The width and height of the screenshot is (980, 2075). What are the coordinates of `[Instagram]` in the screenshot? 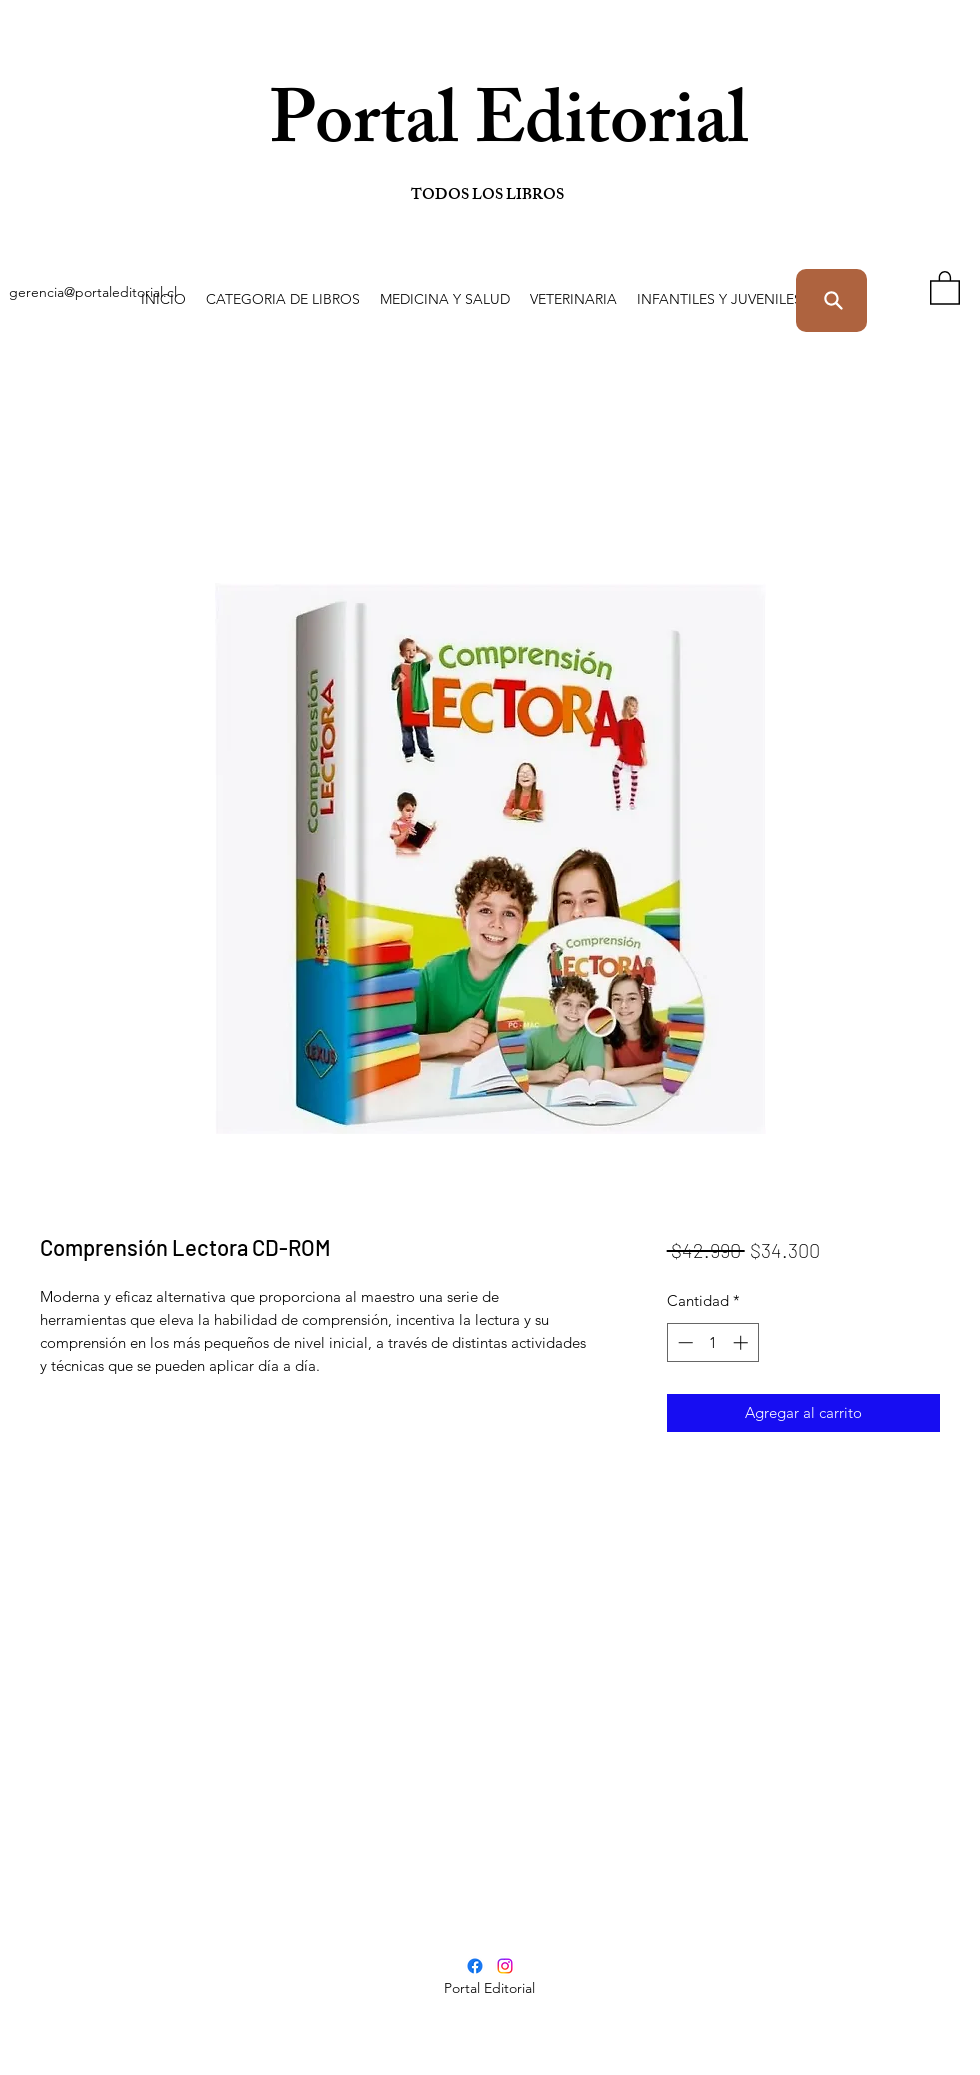 It's located at (505, 1966).